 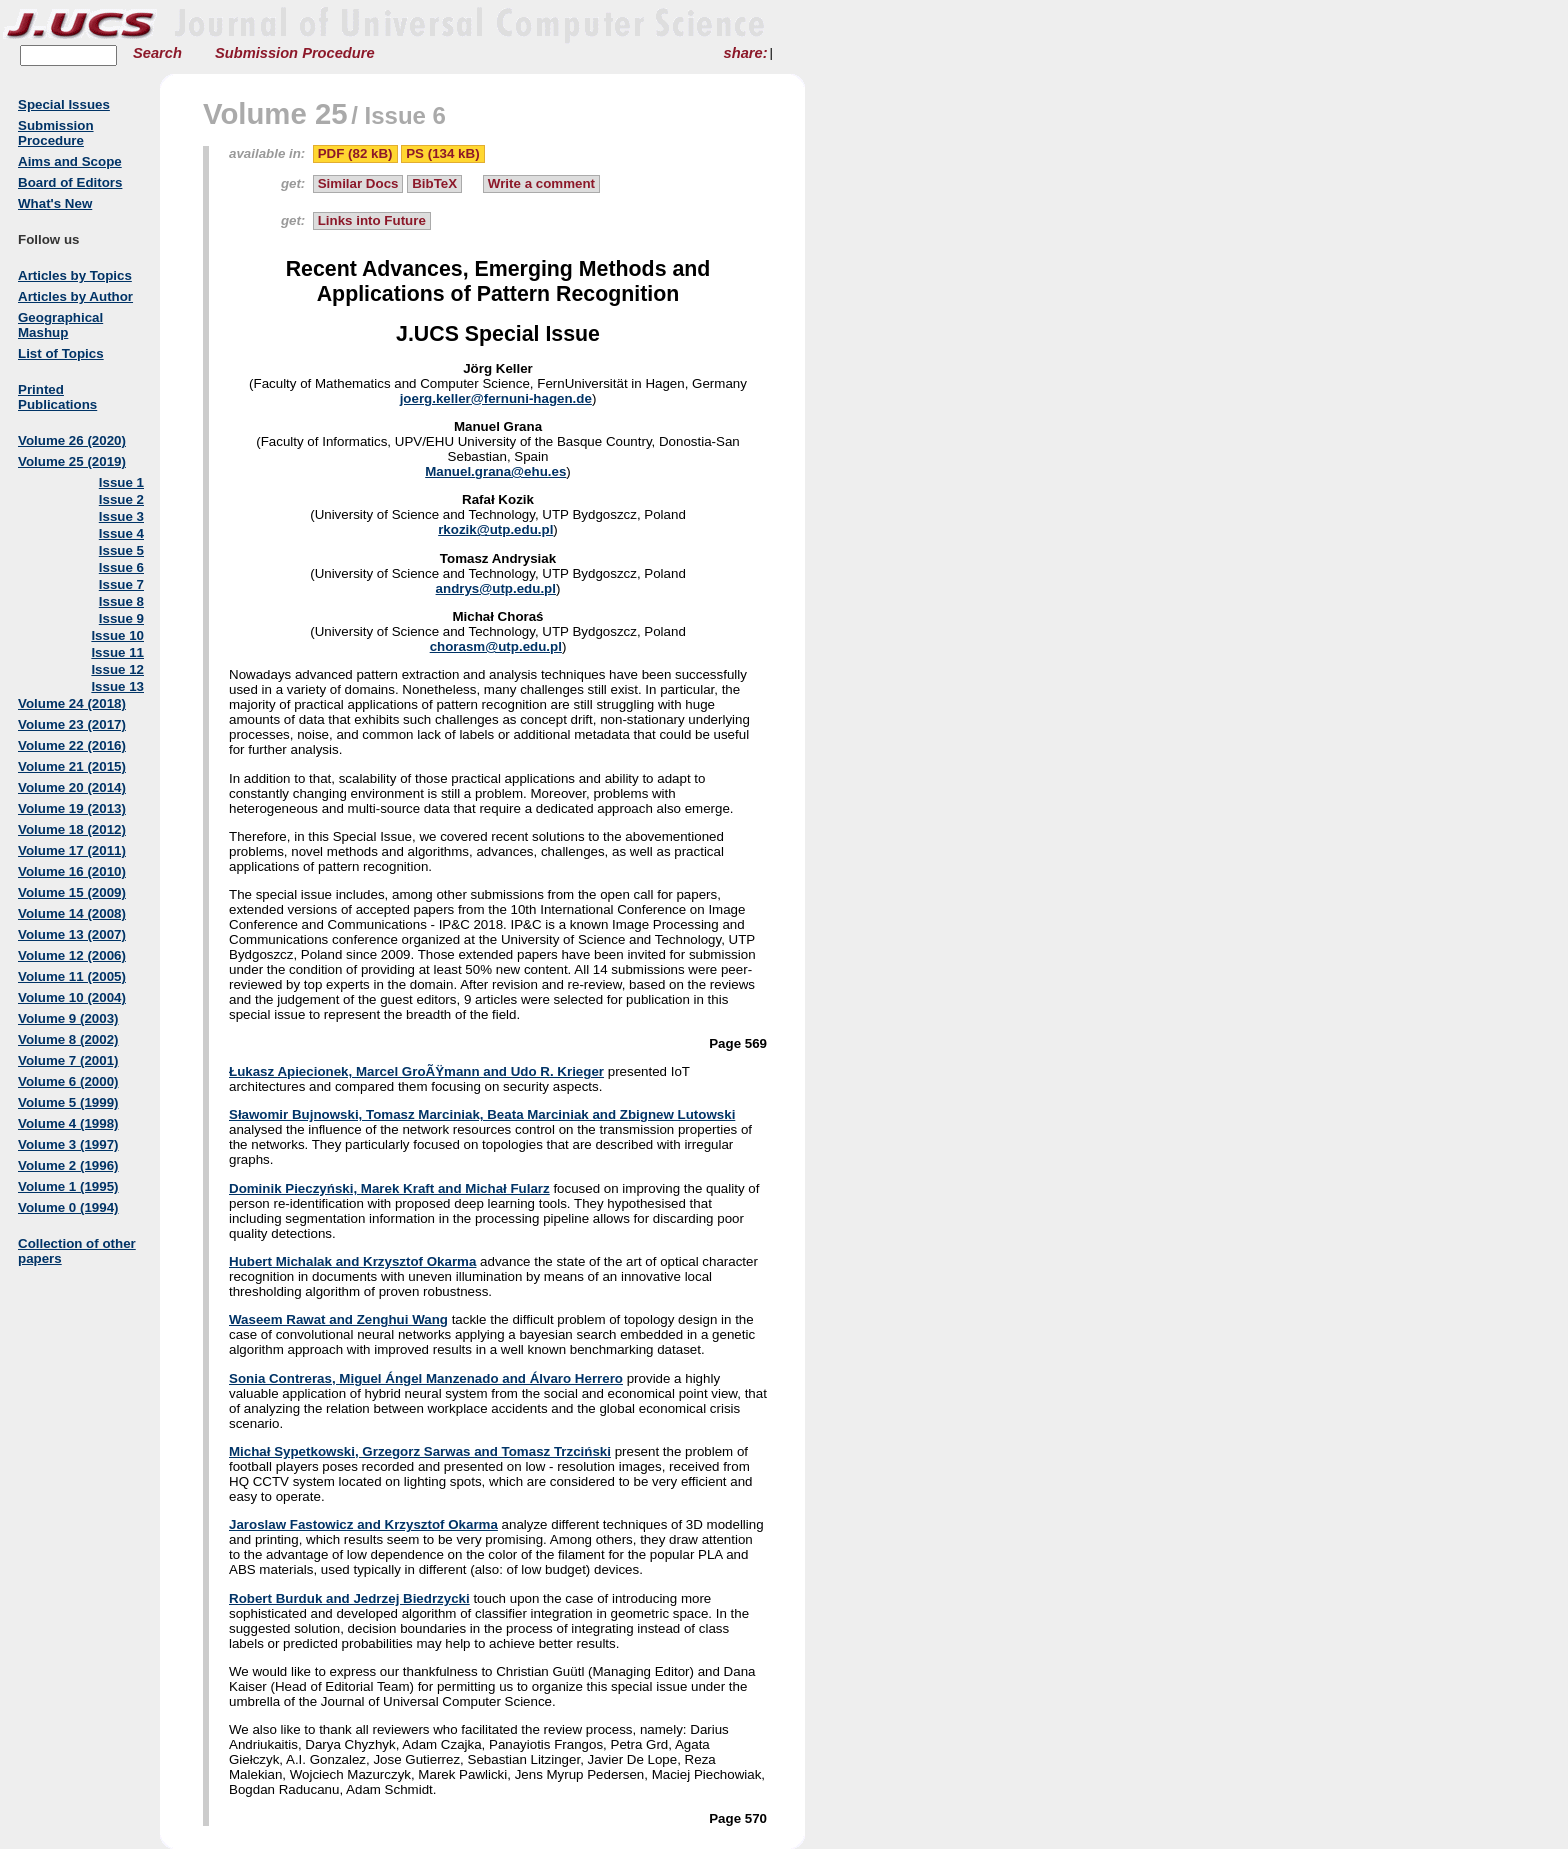 I want to click on Volume 25, so click(x=275, y=113).